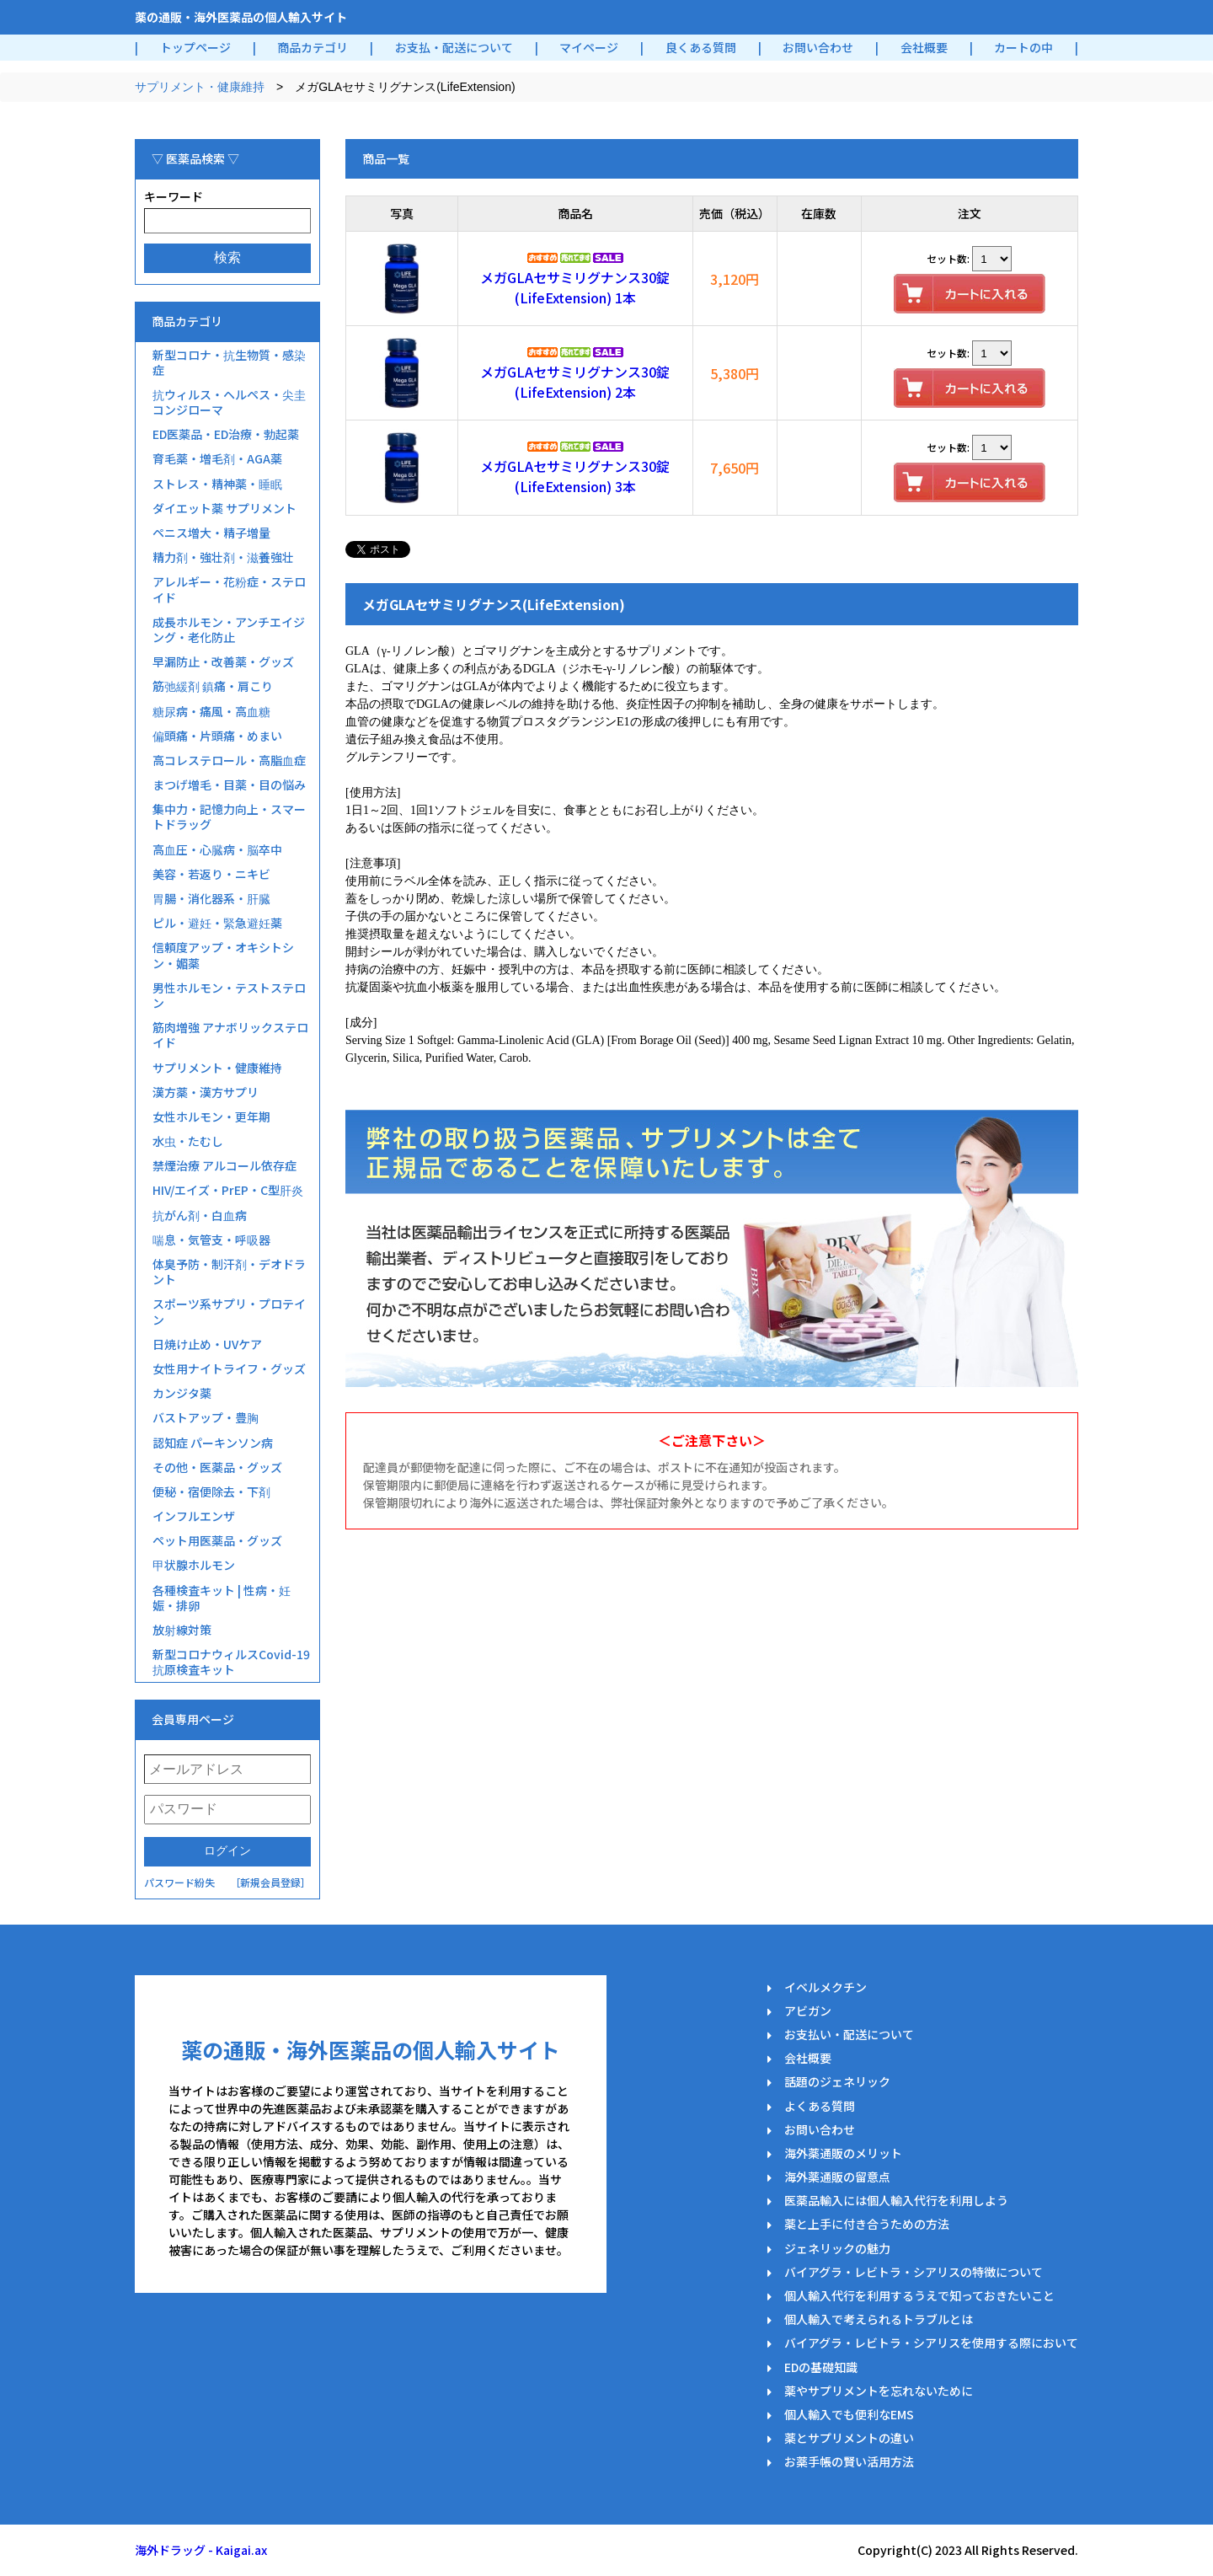 This screenshot has height=2576, width=1213. I want to click on 禁煙治療 アルコール依存症, so click(224, 1165).